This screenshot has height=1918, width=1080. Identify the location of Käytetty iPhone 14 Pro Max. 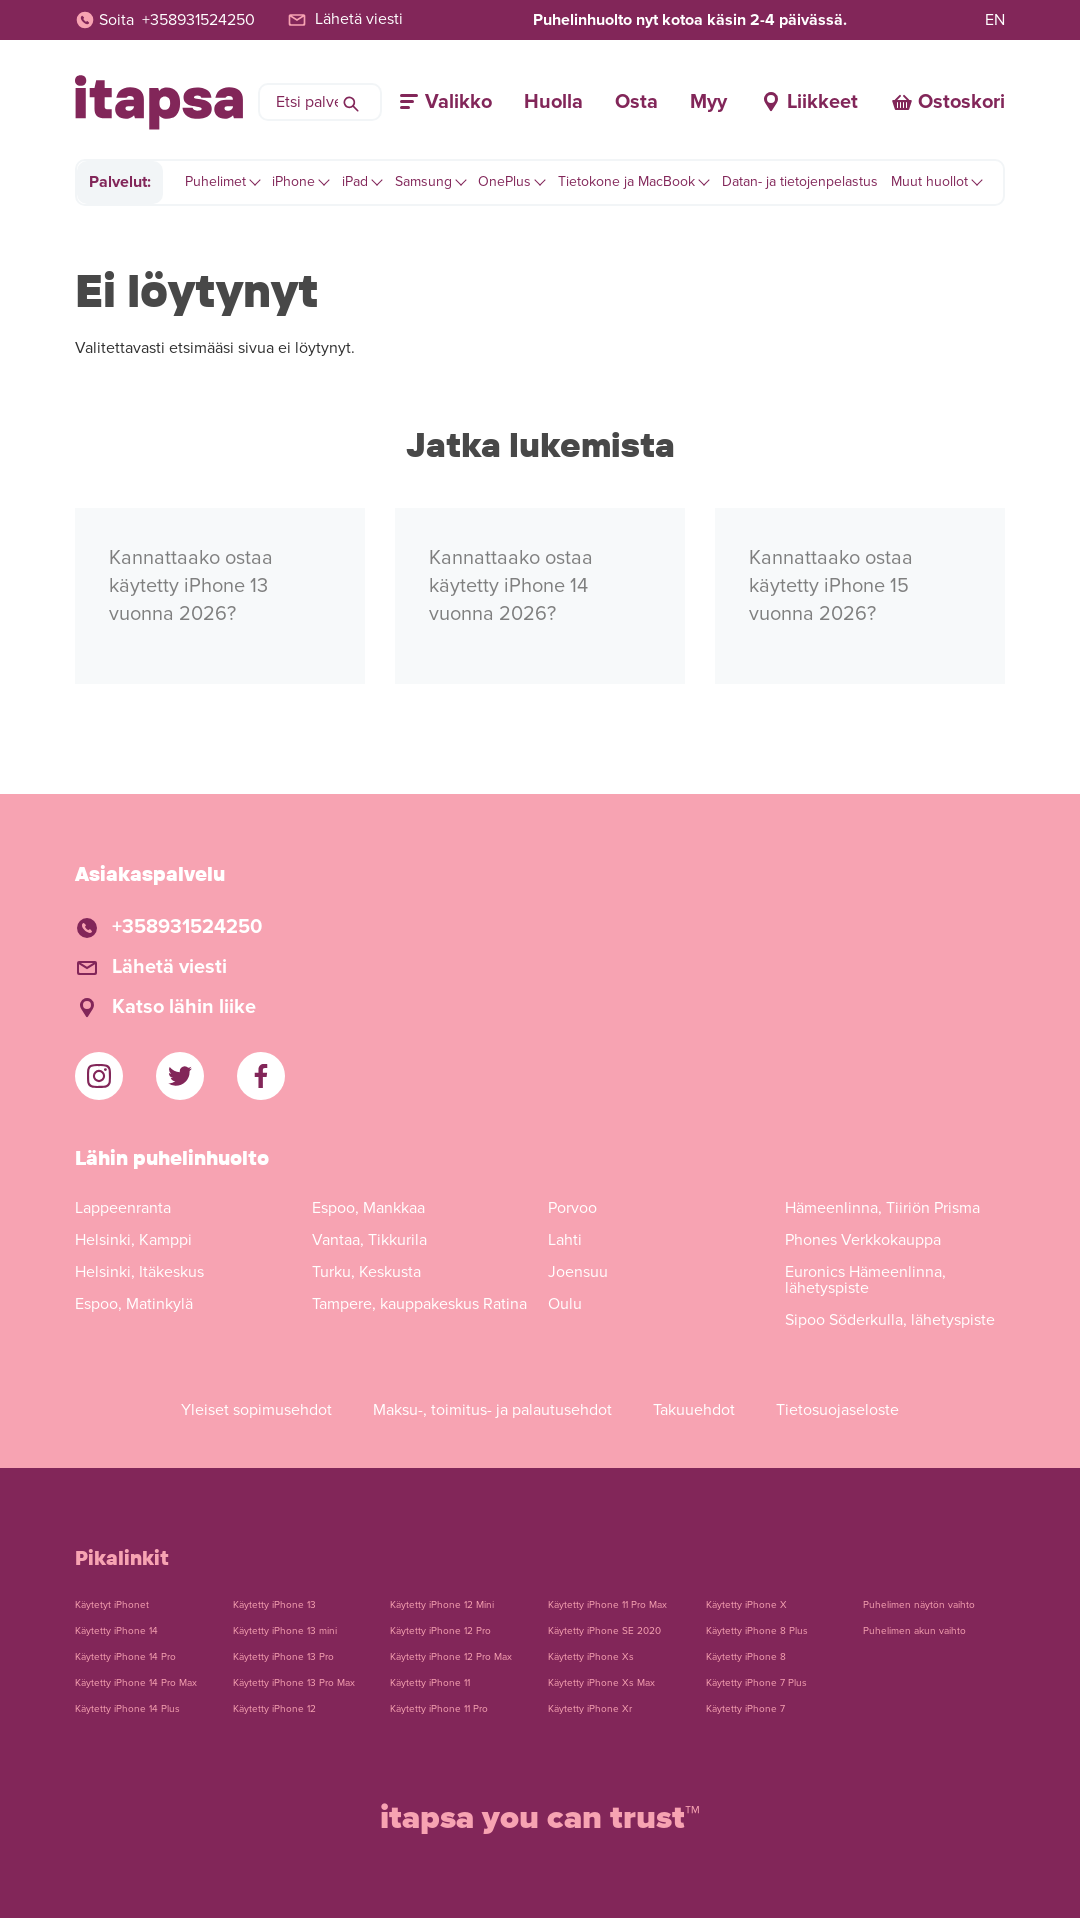
(136, 1683).